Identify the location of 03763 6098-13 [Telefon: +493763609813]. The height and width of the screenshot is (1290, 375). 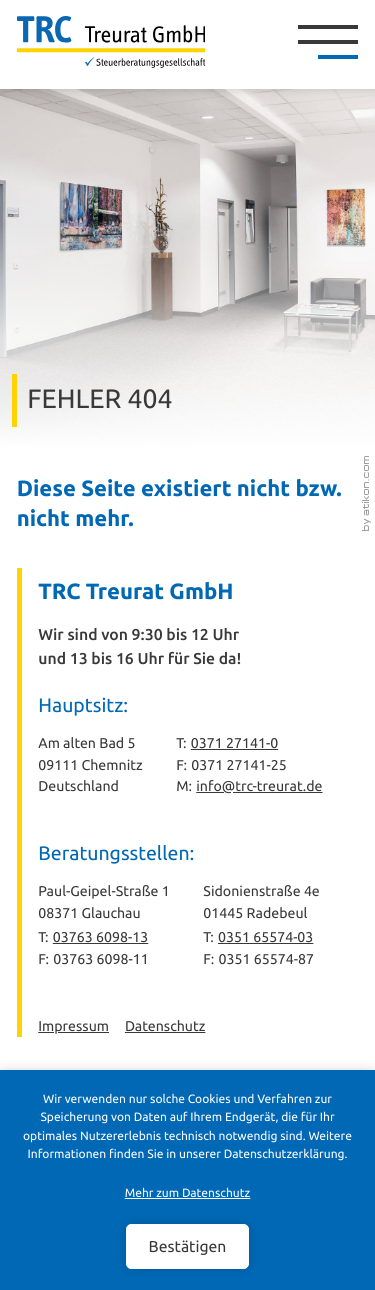
(100, 937).